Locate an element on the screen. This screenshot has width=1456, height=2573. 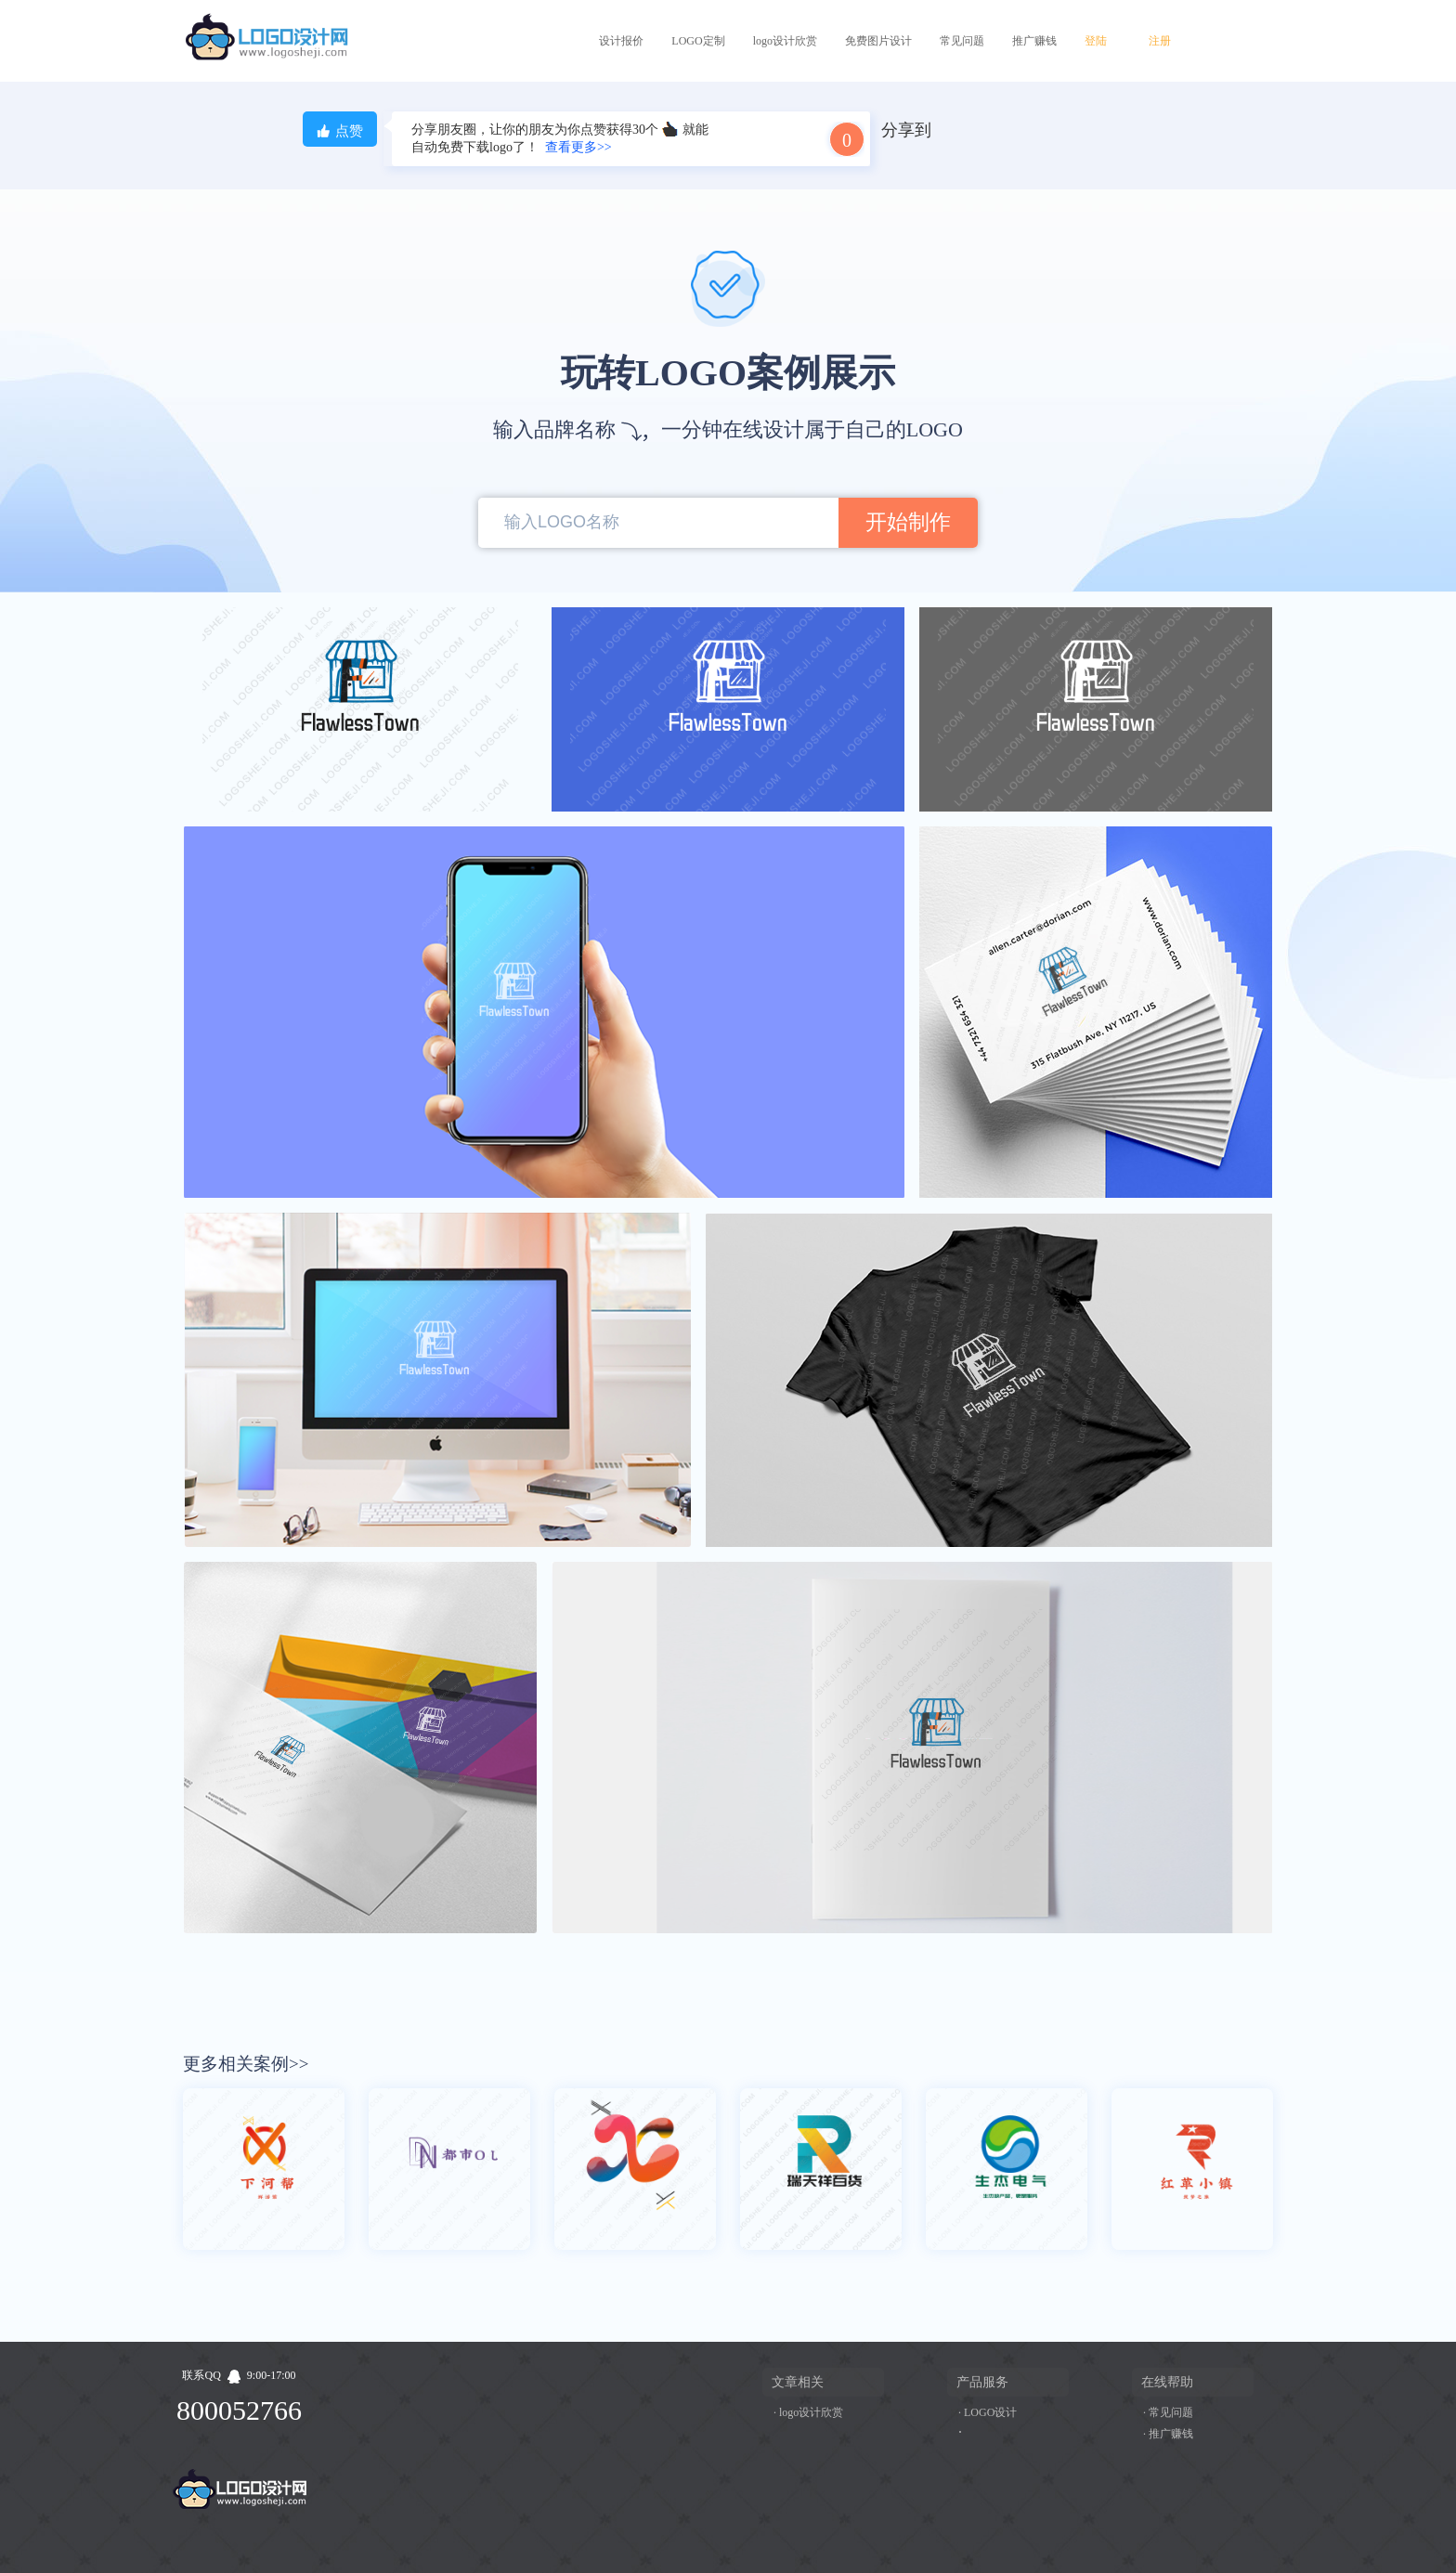
注册 is located at coordinates (1160, 40).